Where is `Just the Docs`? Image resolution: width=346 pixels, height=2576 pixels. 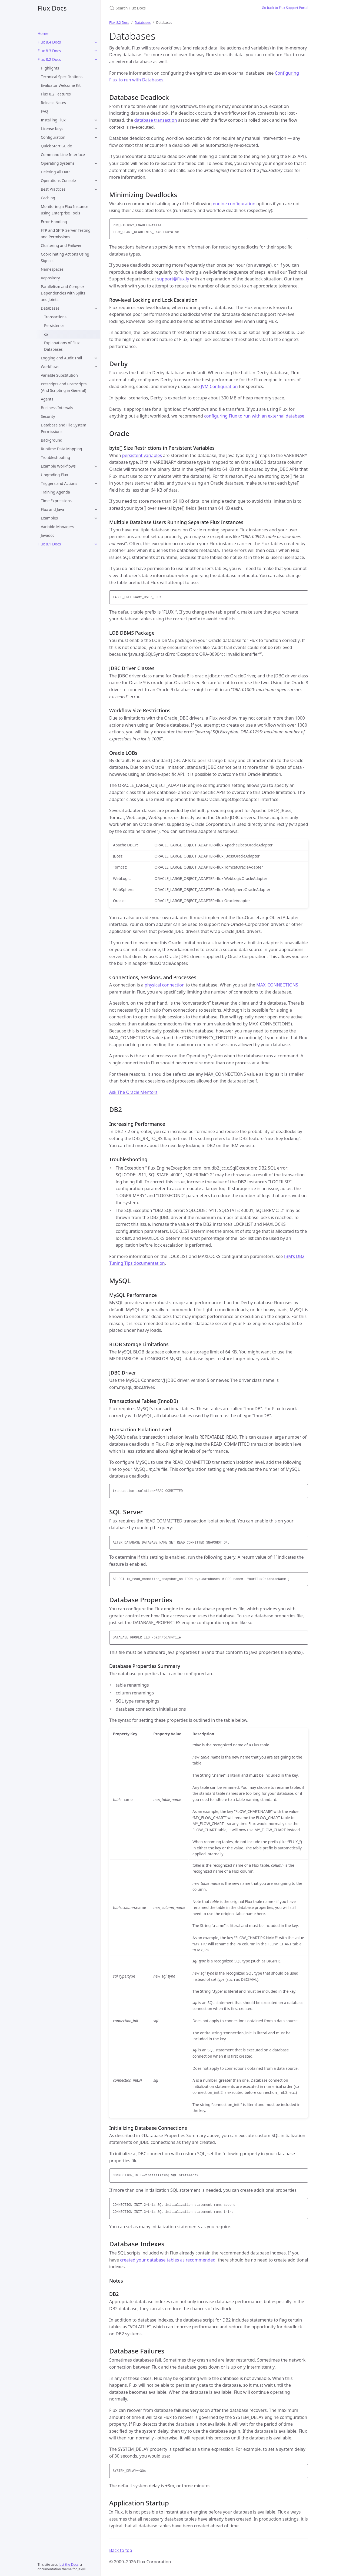
Just the Docs is located at coordinates (68, 2564).